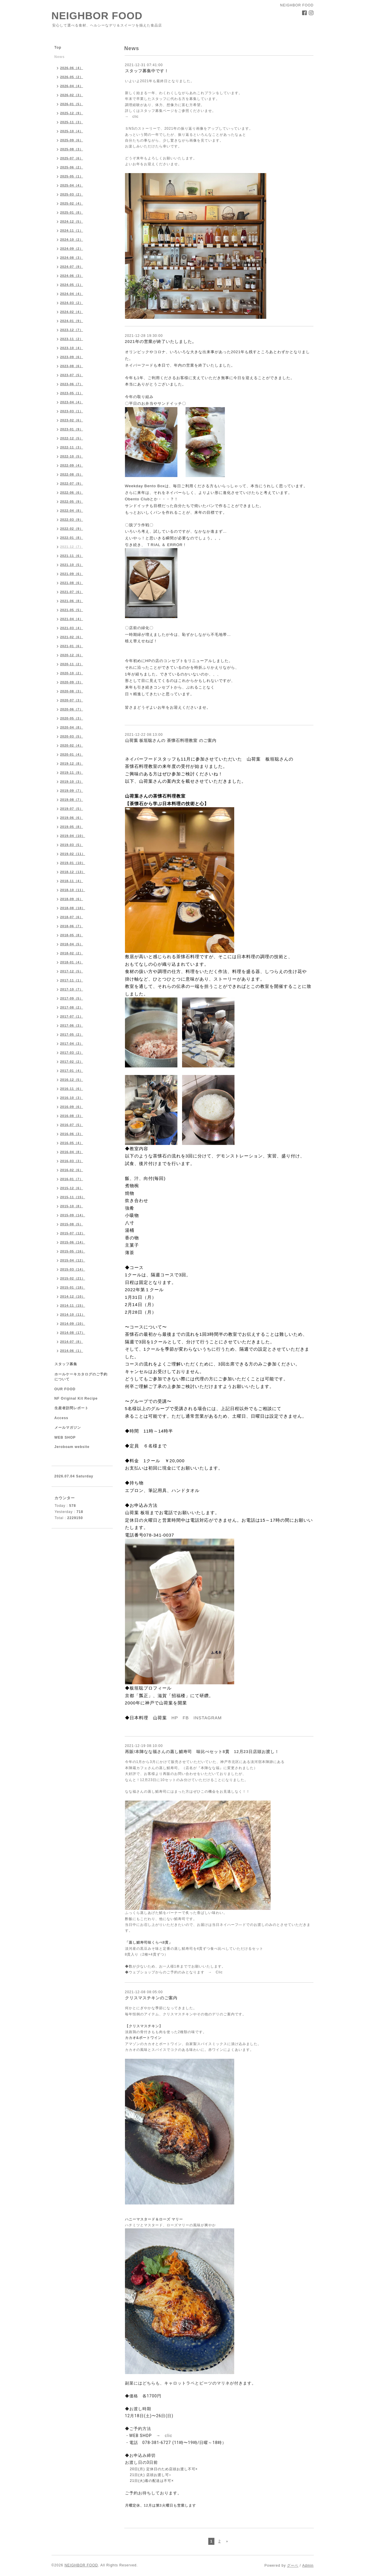  What do you see at coordinates (71, 366) in the screenshot?
I see `2023-08（6）` at bounding box center [71, 366].